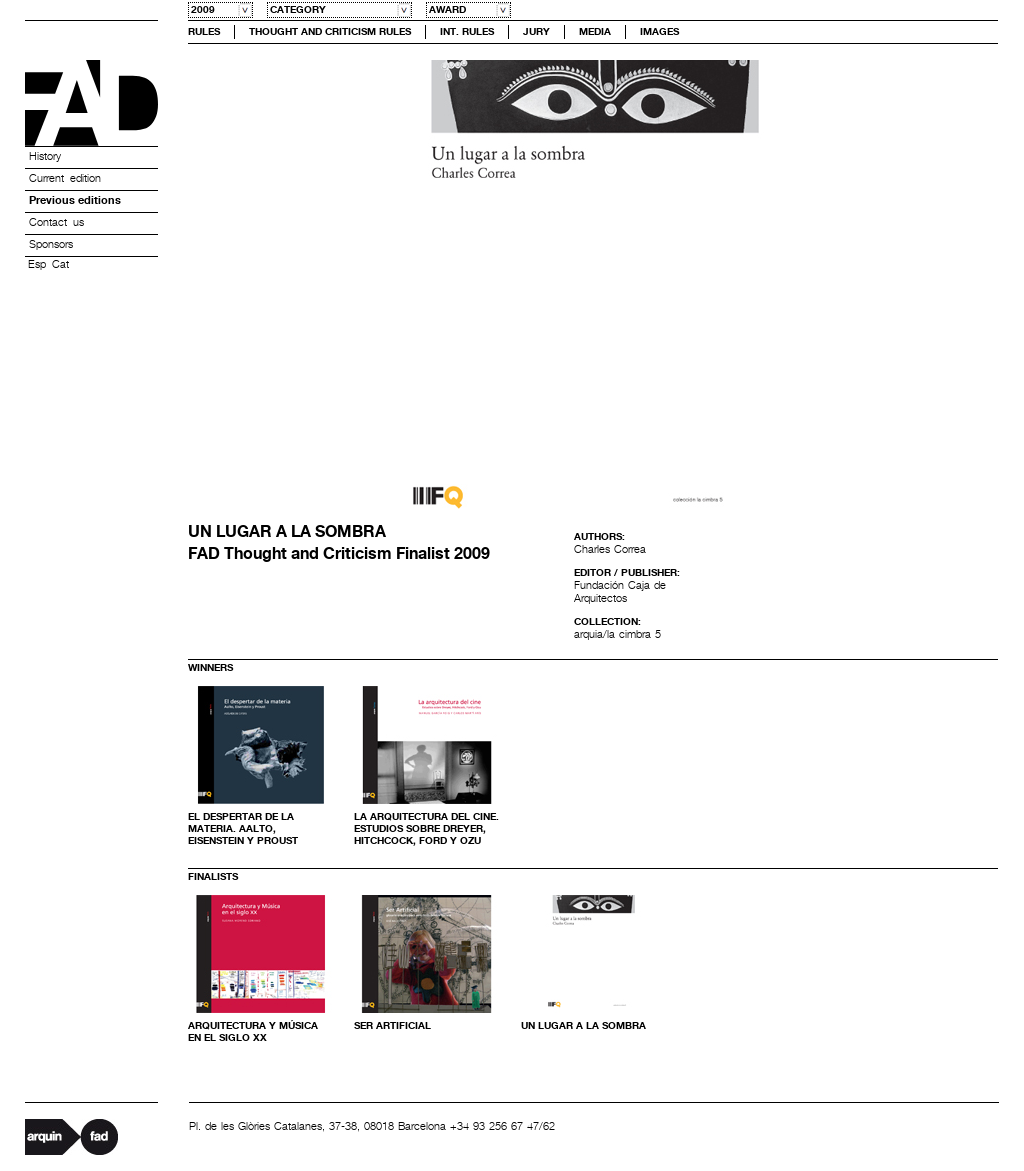  What do you see at coordinates (45, 157) in the screenshot?
I see `History` at bounding box center [45, 157].